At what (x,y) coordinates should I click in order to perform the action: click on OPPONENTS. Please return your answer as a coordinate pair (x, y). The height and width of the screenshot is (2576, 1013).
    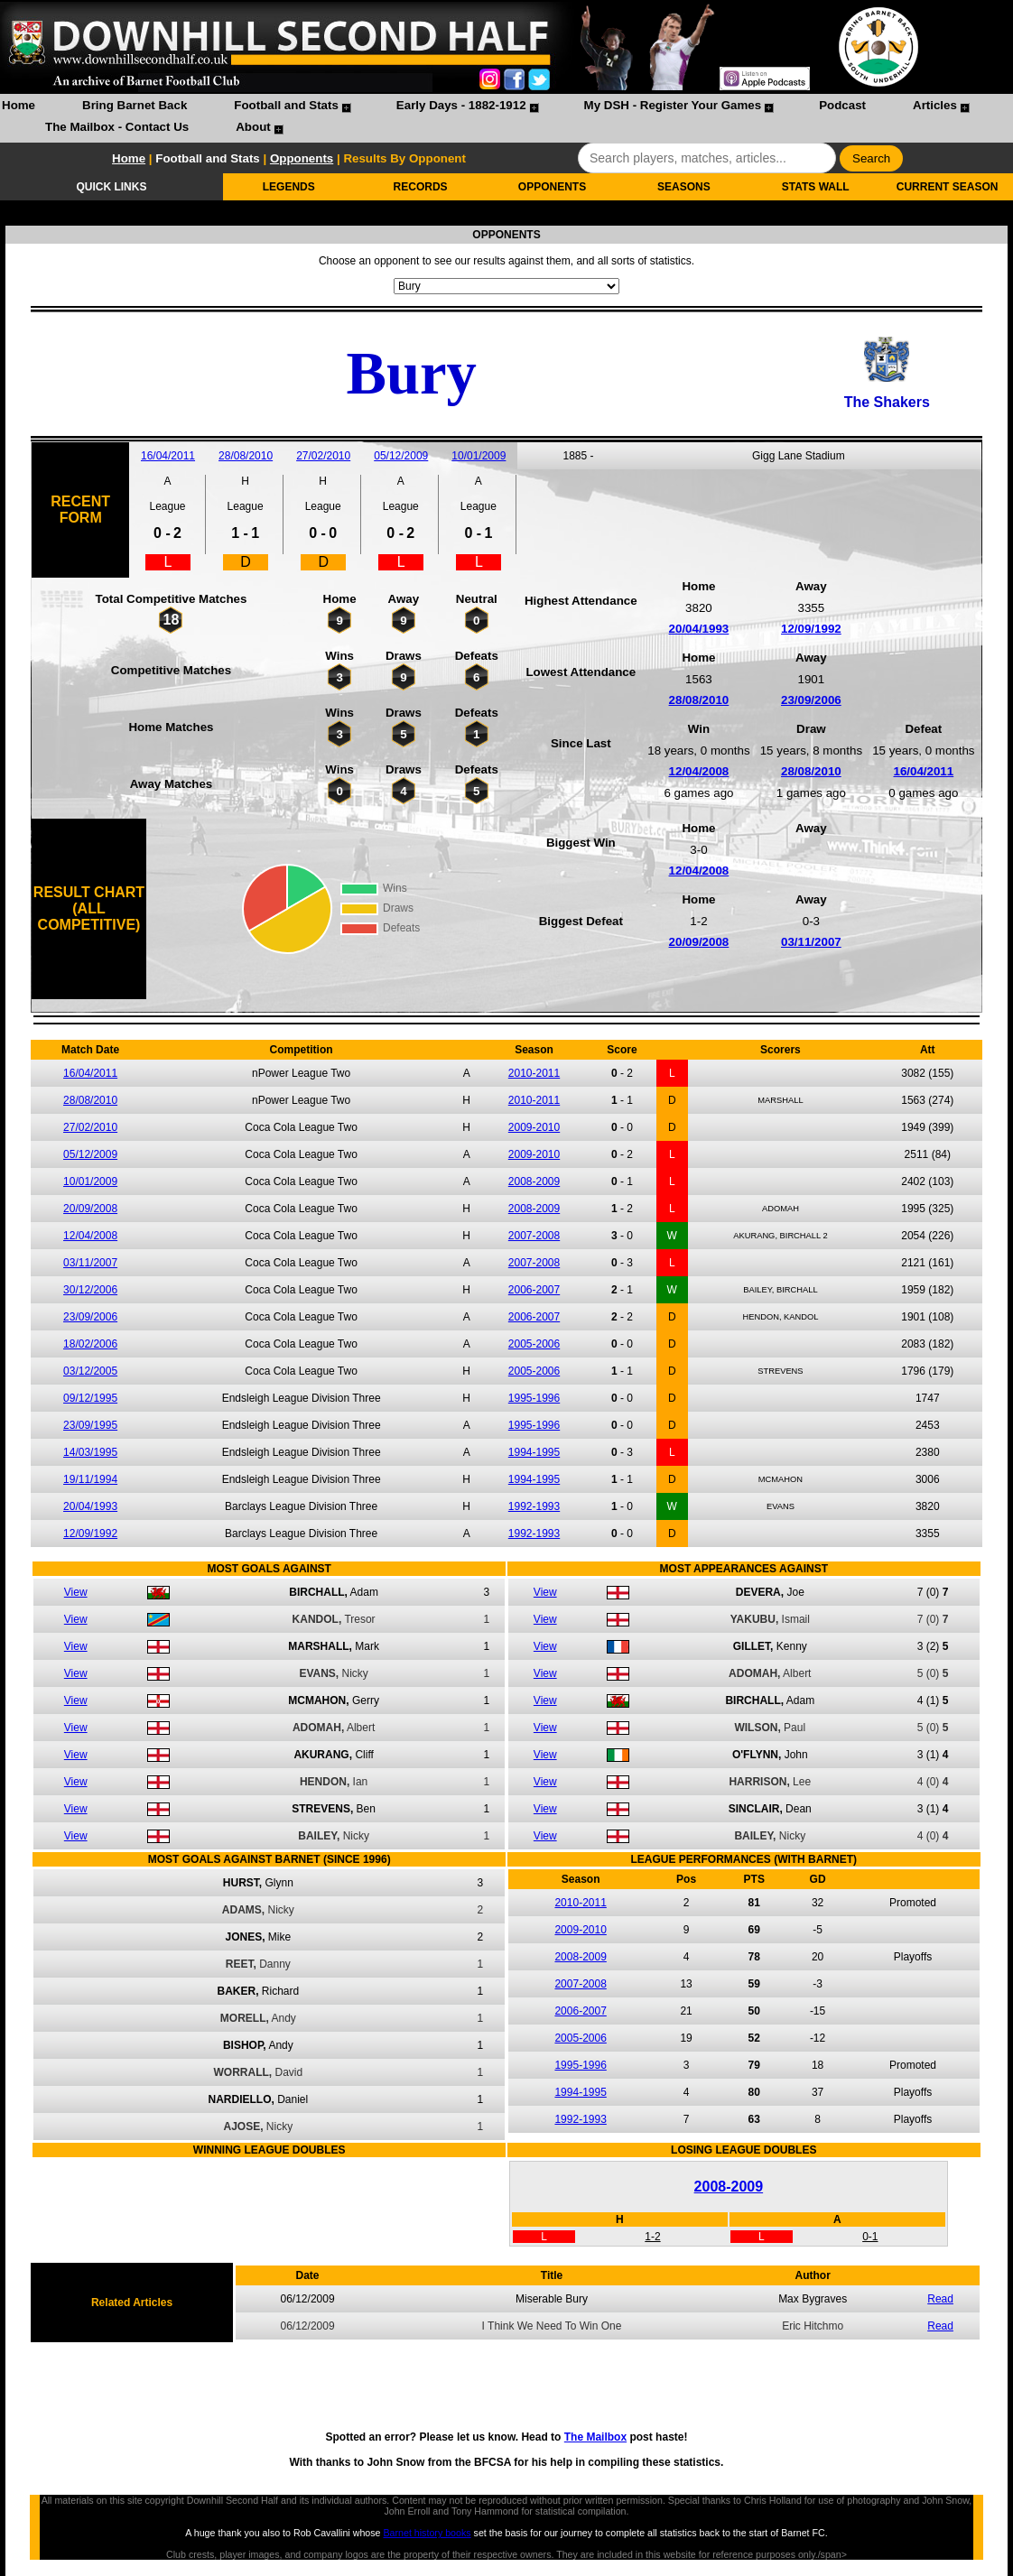
    Looking at the image, I should click on (552, 187).